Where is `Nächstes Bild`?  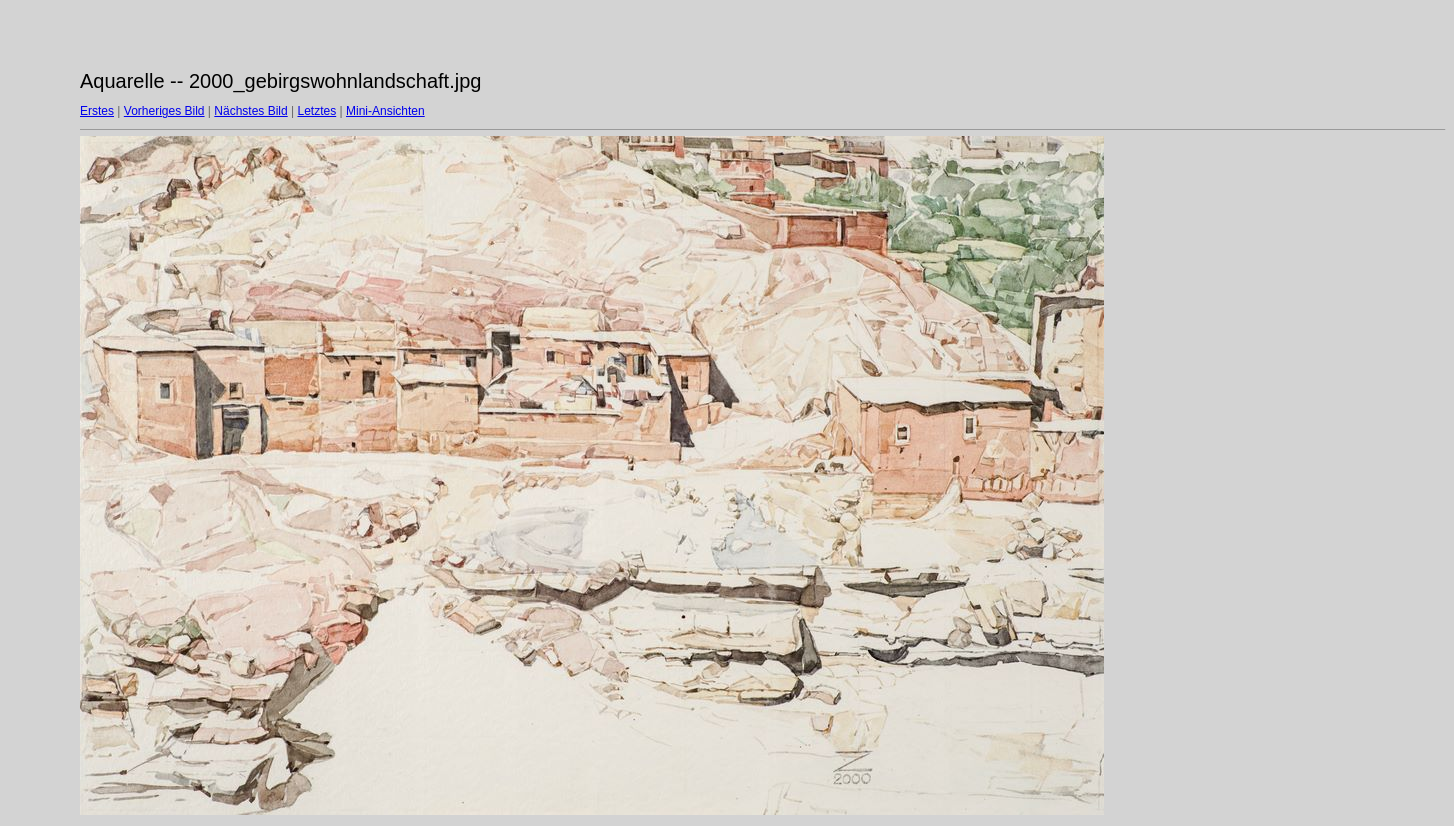 Nächstes Bild is located at coordinates (250, 111).